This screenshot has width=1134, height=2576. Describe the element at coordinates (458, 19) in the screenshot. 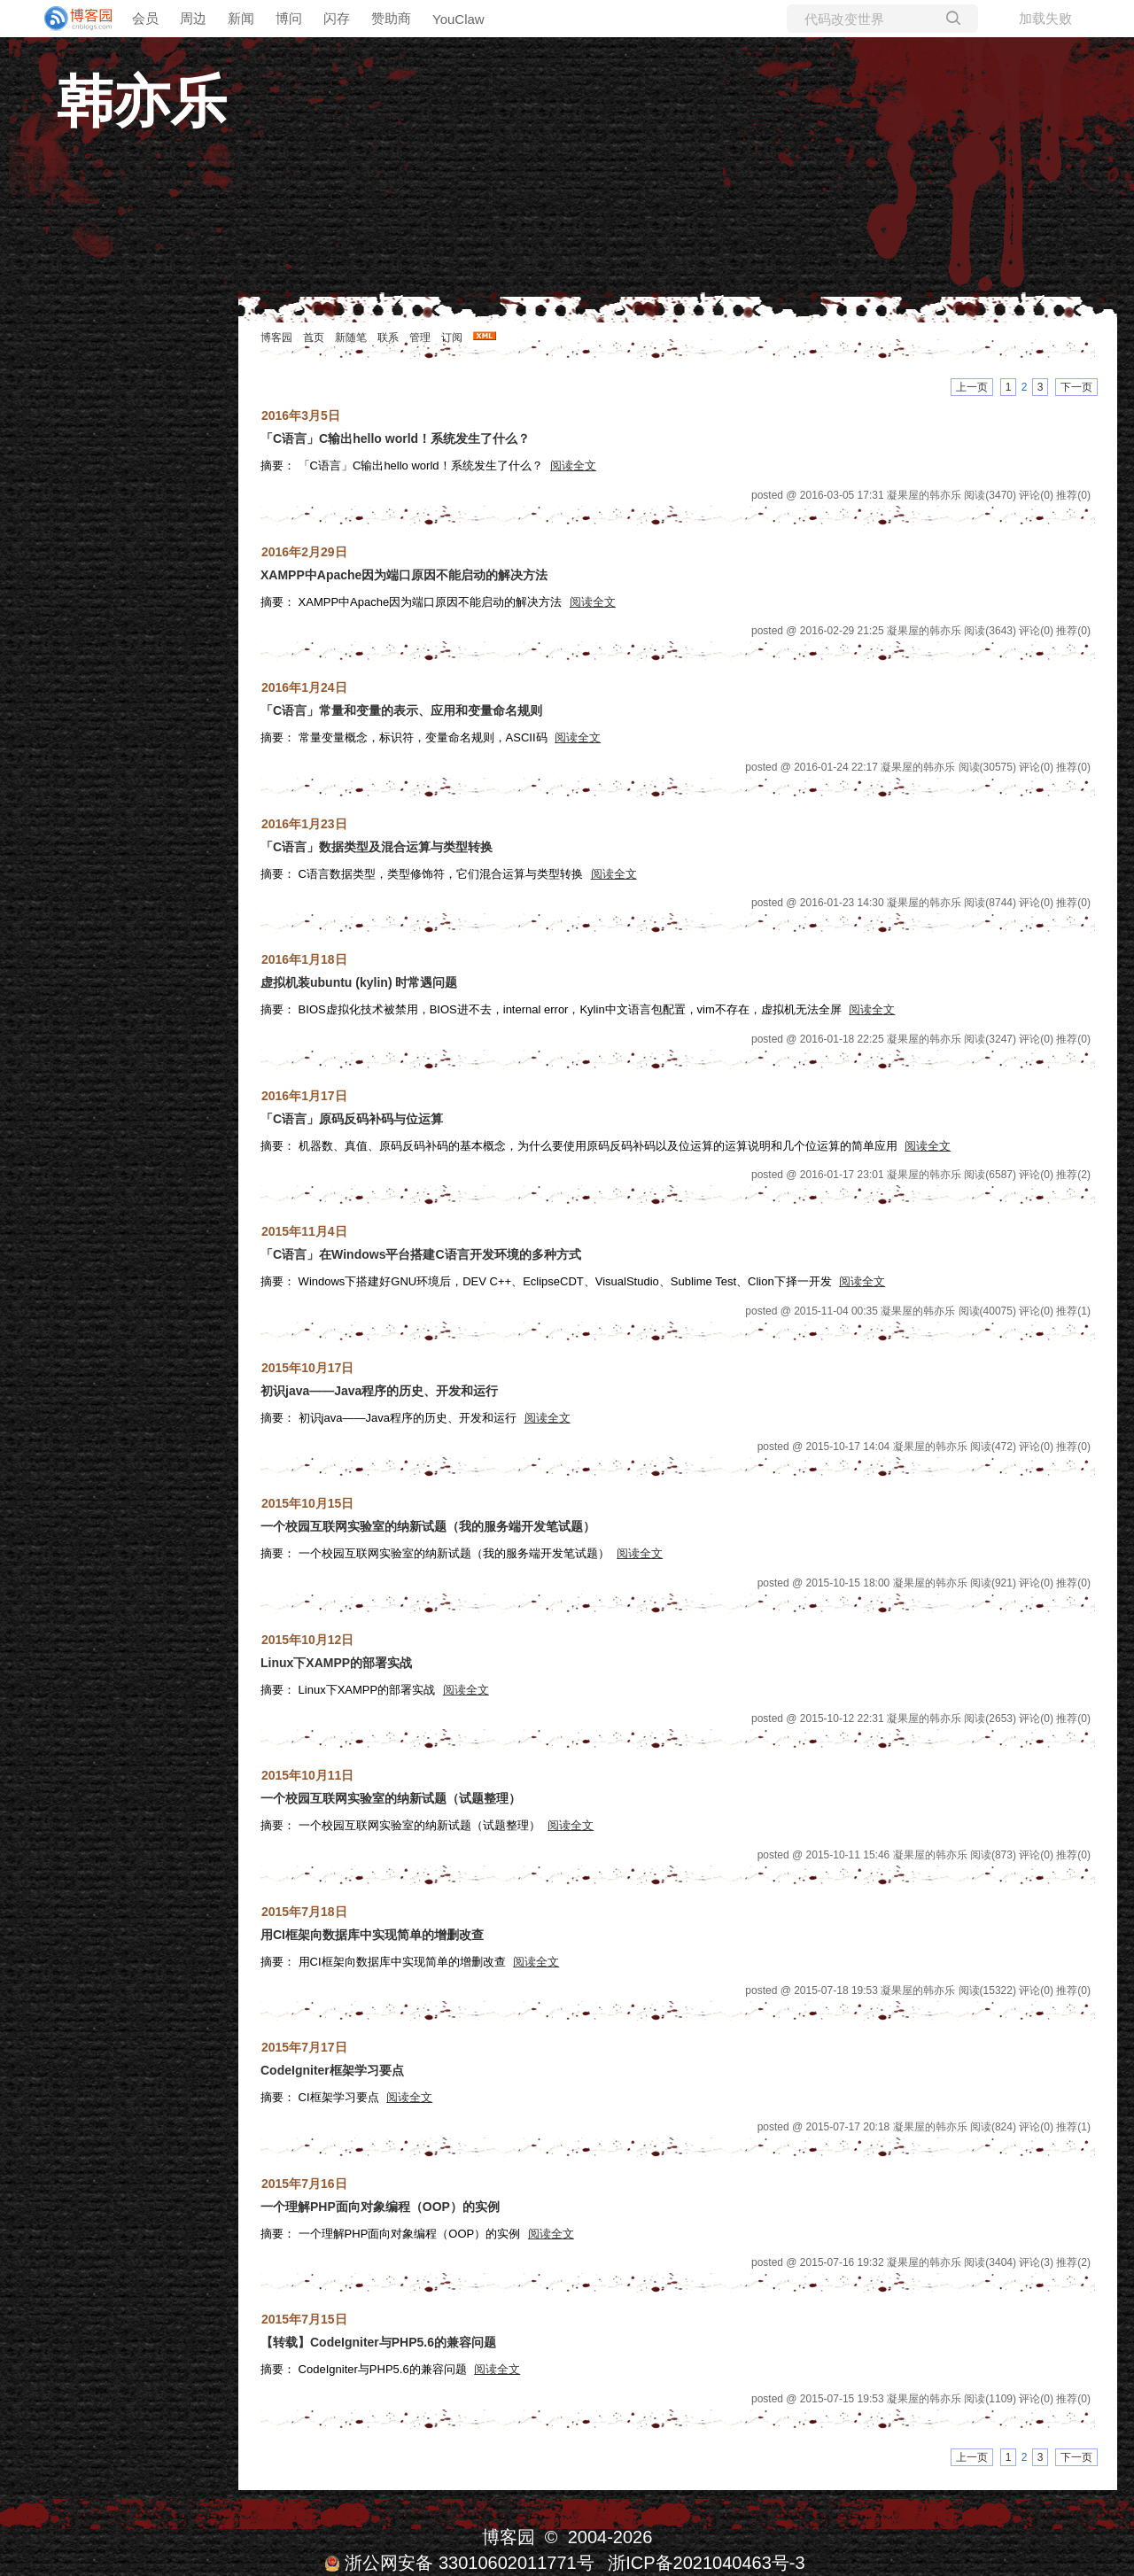

I see `YouClaw` at that location.